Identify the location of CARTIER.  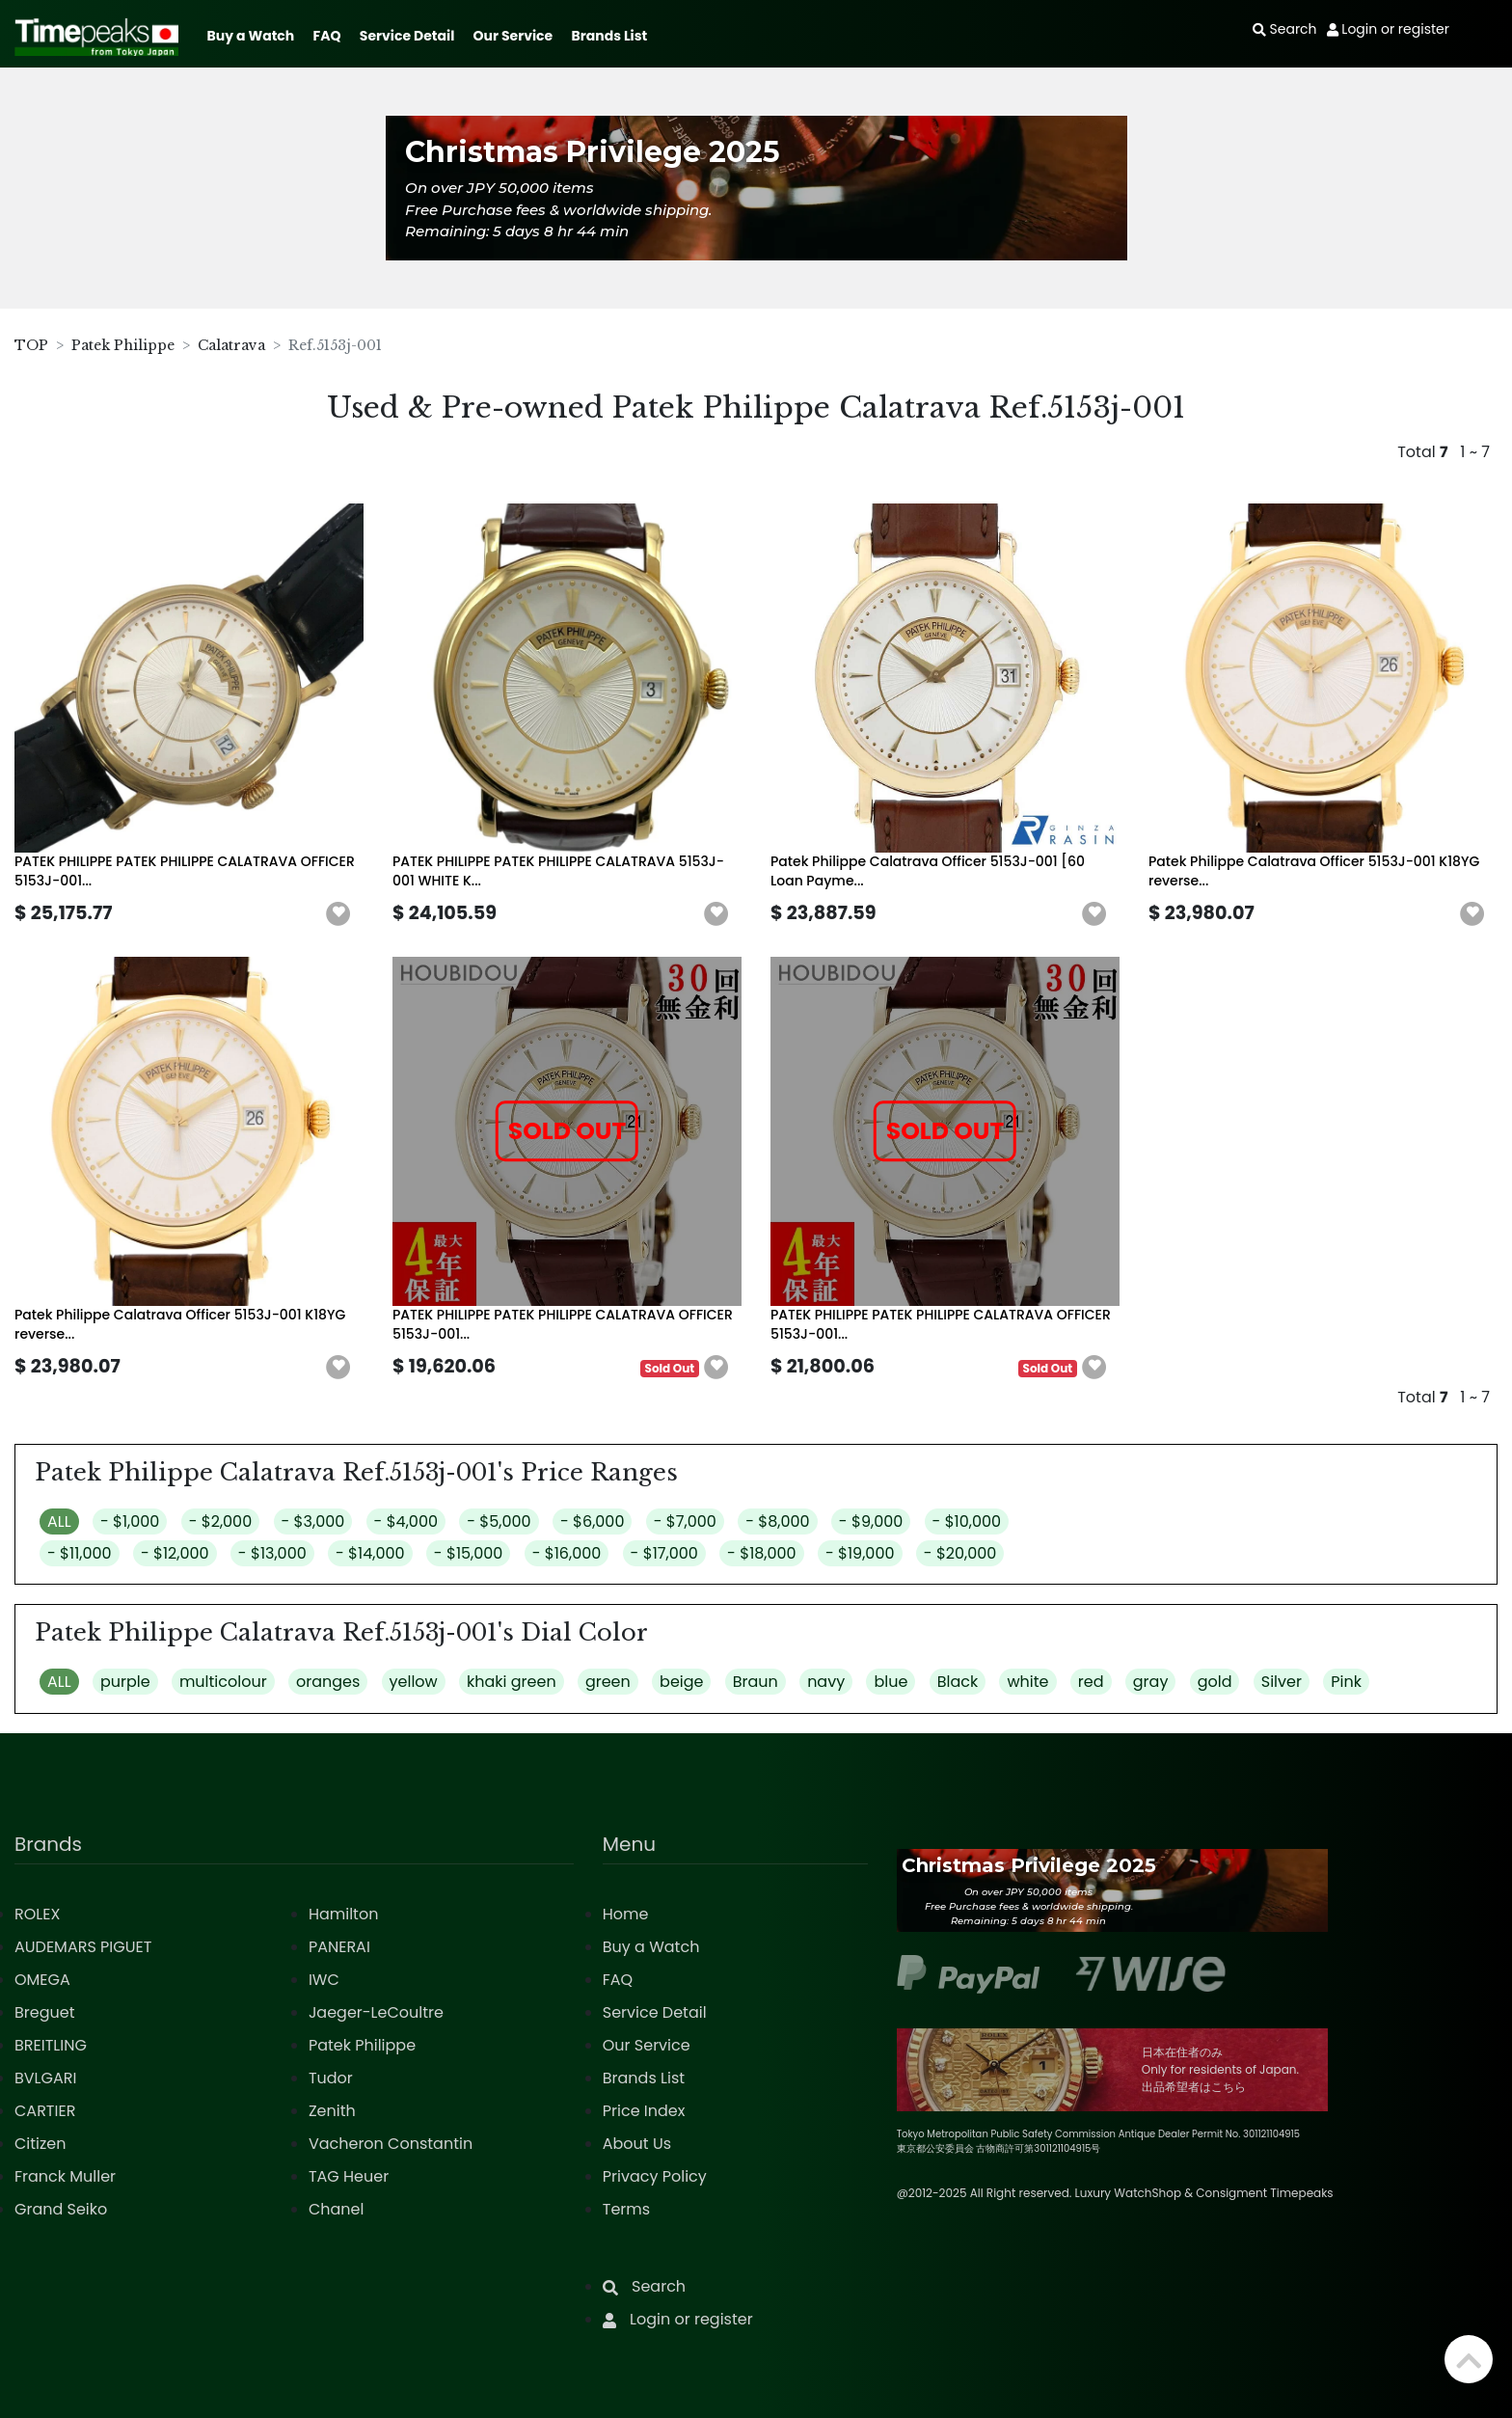
(44, 2111).